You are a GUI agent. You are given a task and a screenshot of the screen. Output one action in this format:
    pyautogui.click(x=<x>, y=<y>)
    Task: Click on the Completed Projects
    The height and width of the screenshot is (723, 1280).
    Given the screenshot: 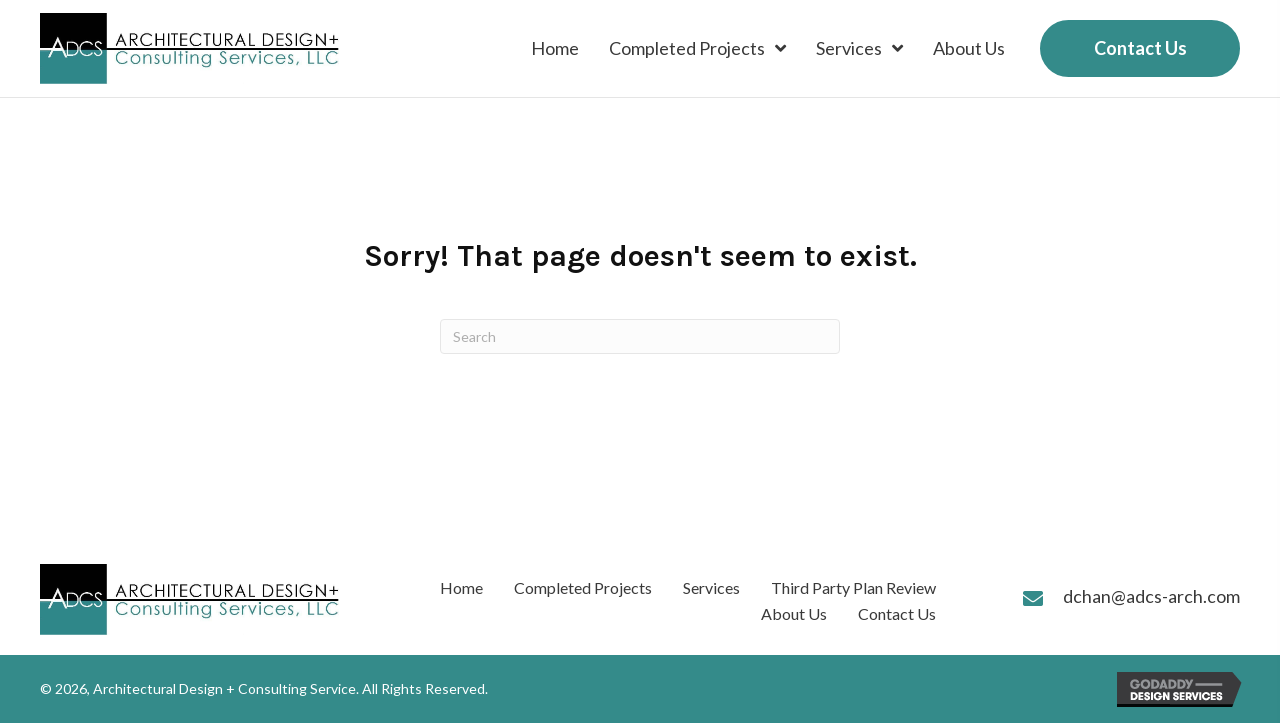 What is the action you would take?
    pyautogui.click(x=583, y=587)
    